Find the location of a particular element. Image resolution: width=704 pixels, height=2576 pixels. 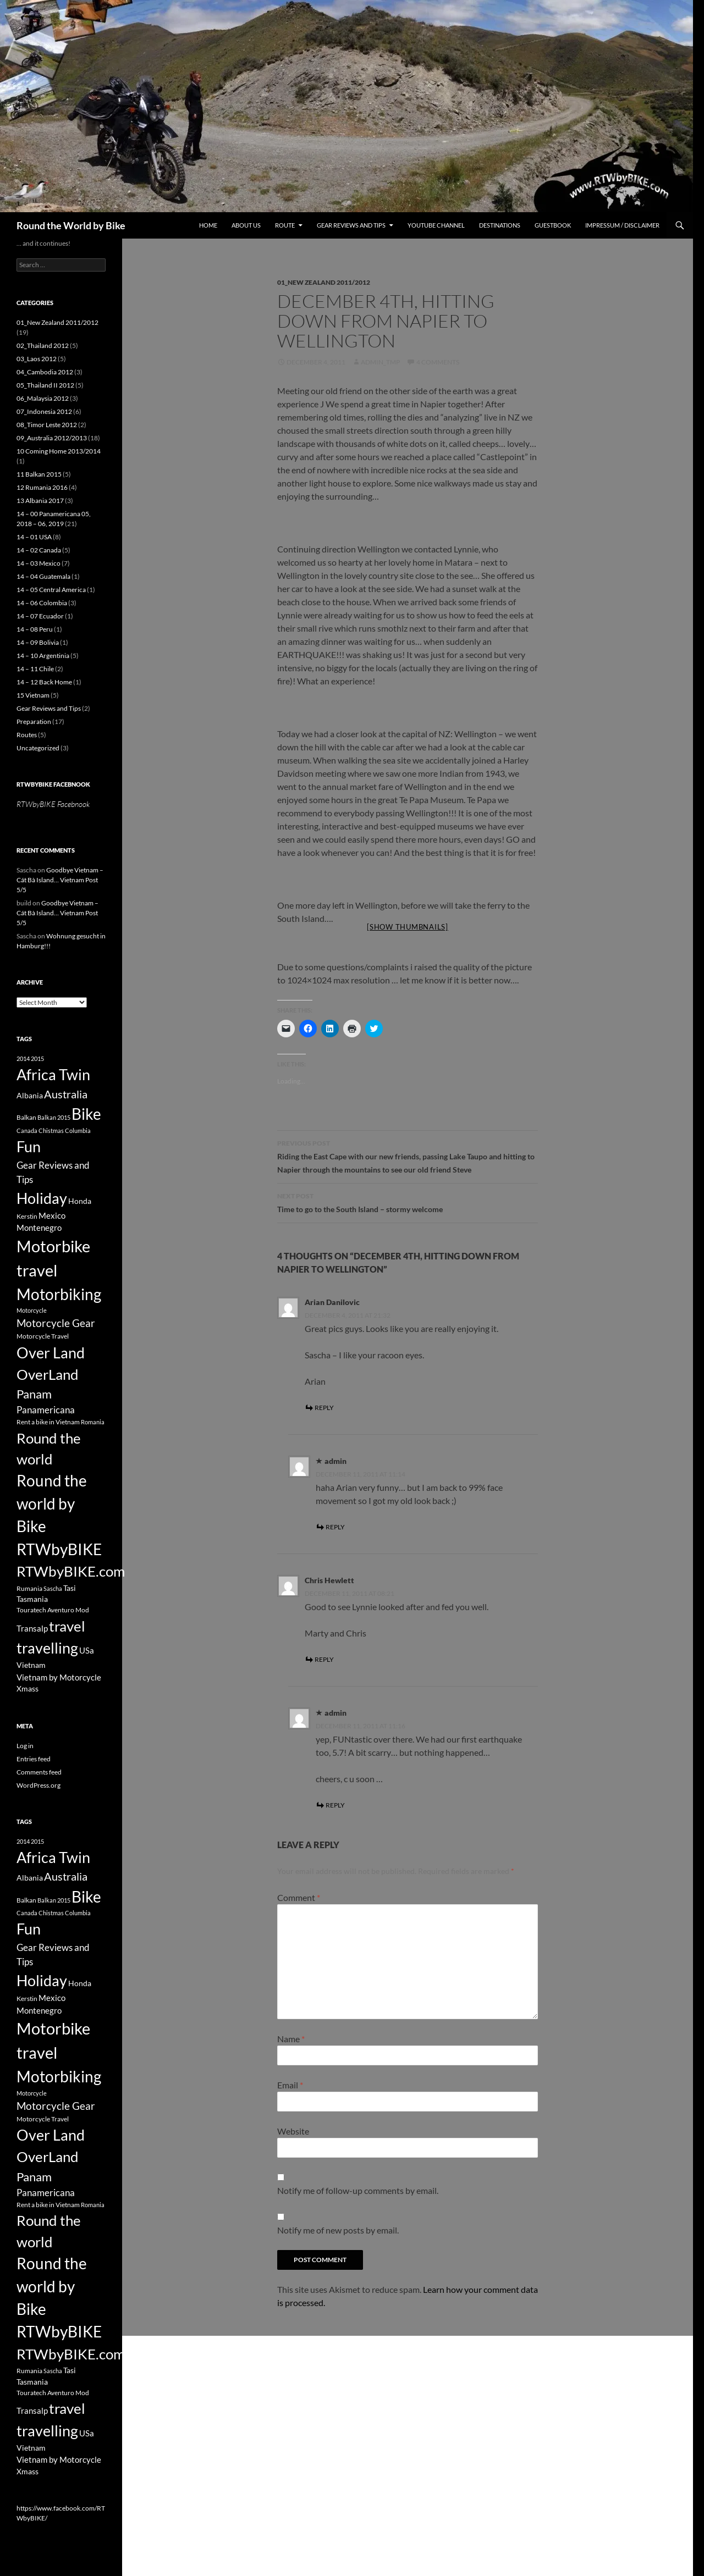

Email is located at coordinates (290, 2085).